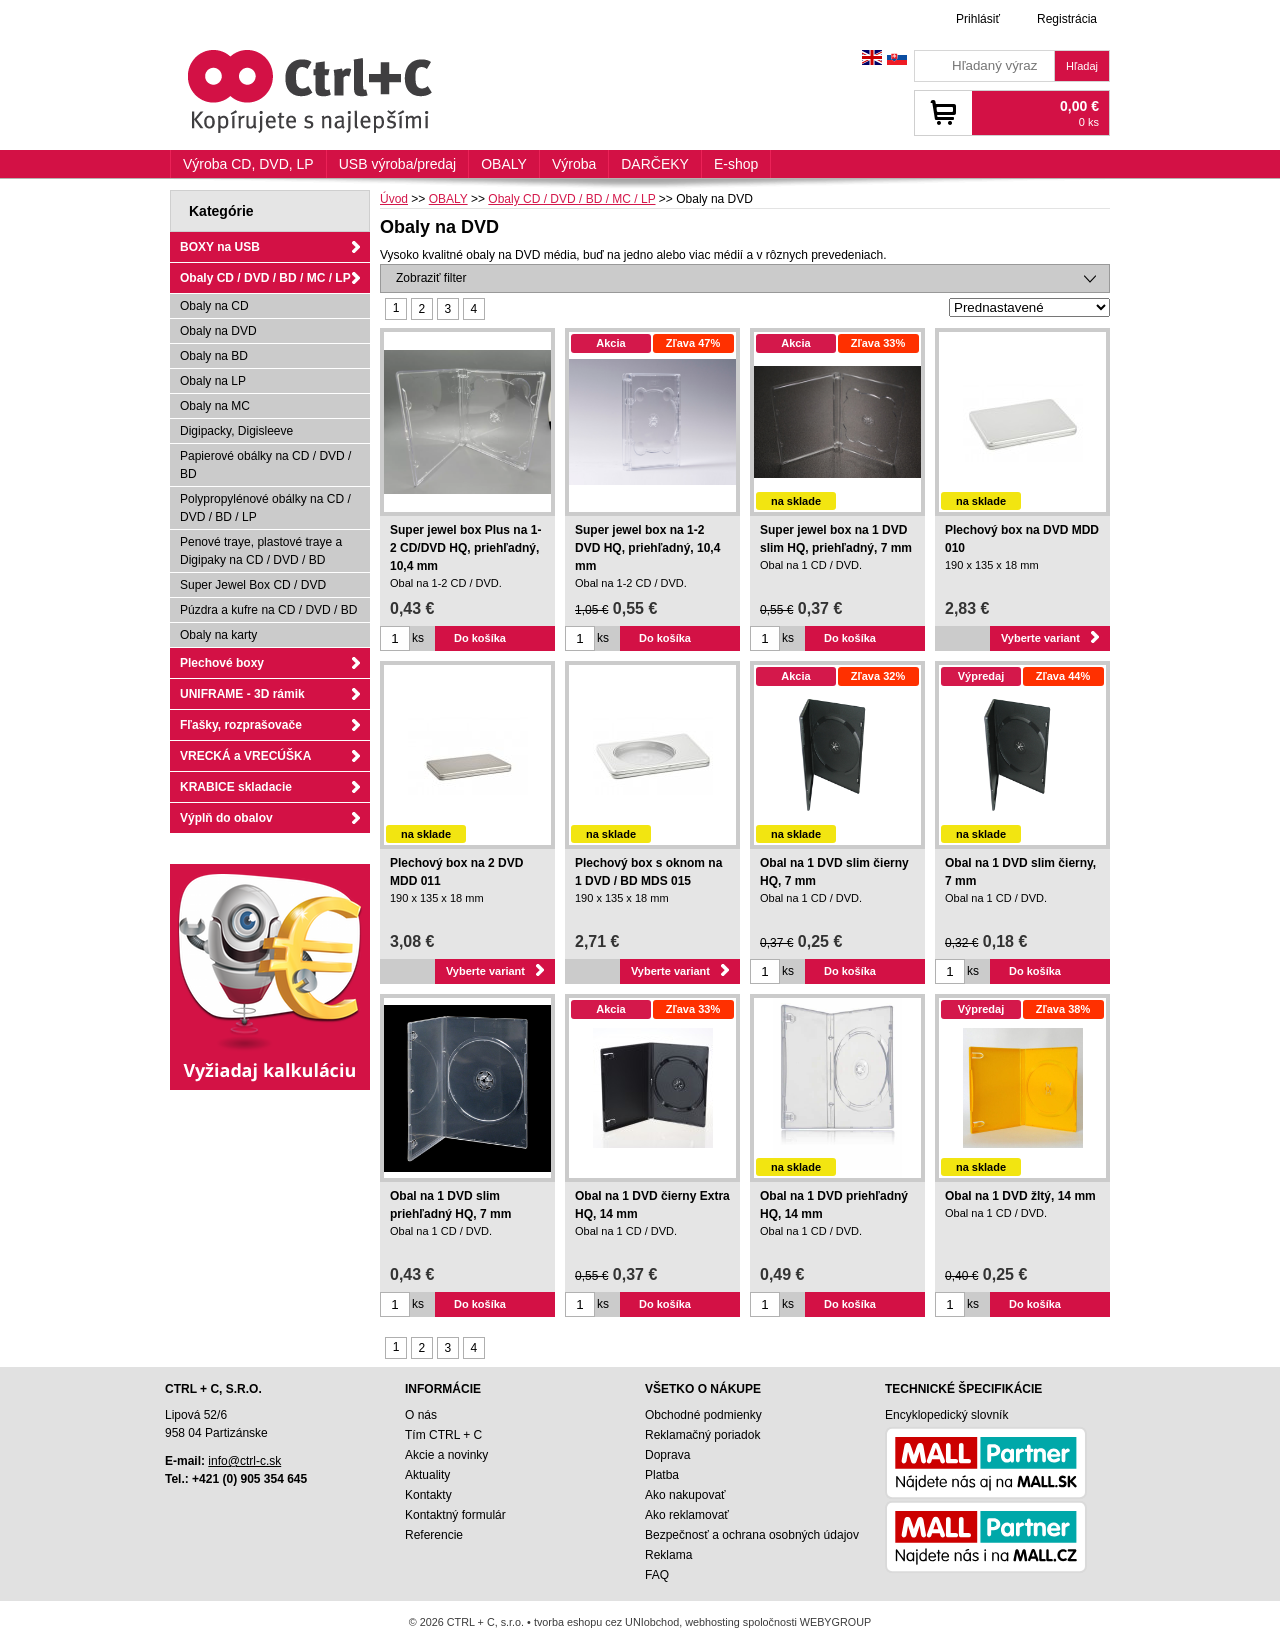  Describe the element at coordinates (668, 1555) in the screenshot. I see `Reklama` at that location.